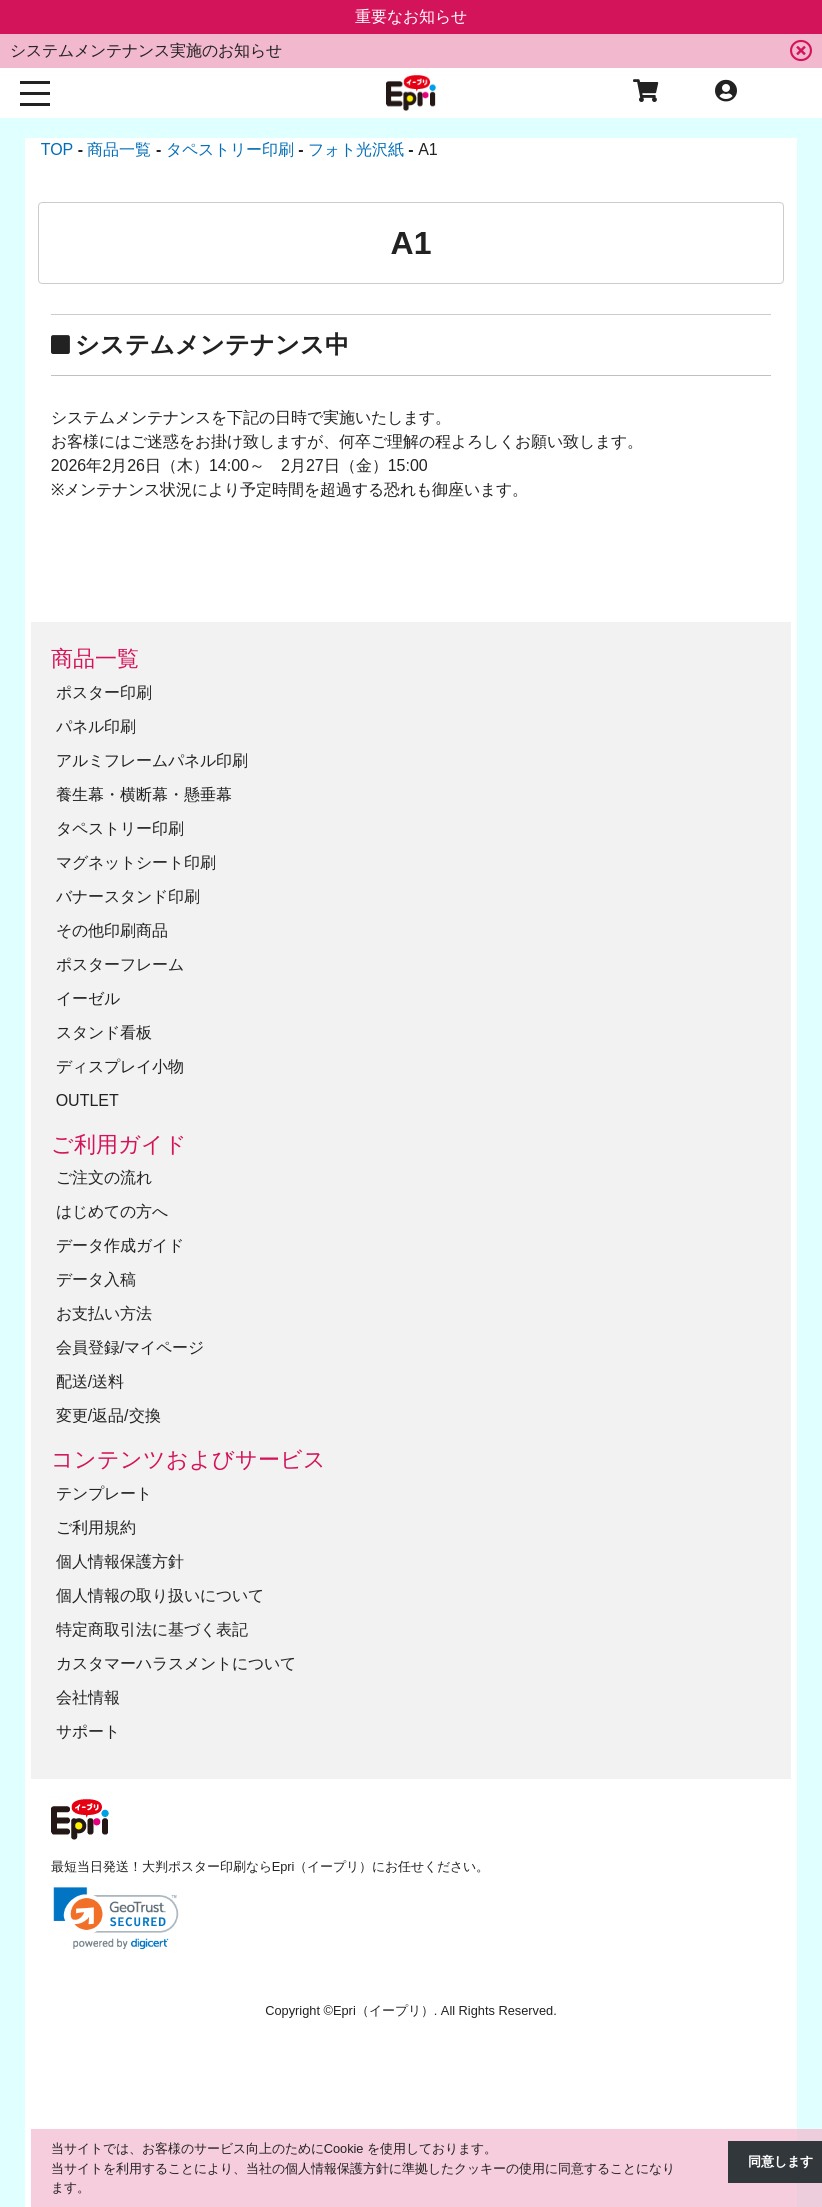  I want to click on ご利用ガイド, so click(119, 1144).